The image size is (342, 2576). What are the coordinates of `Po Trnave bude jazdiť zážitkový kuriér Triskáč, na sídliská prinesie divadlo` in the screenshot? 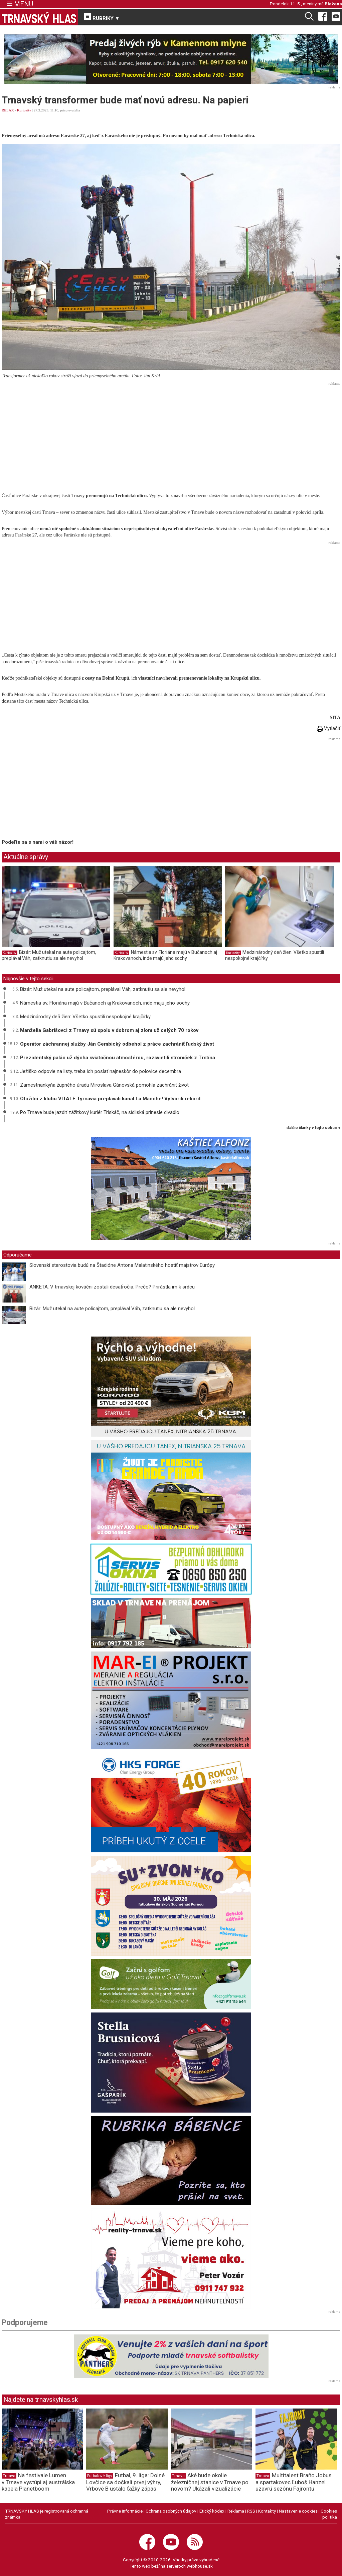 It's located at (99, 1112).